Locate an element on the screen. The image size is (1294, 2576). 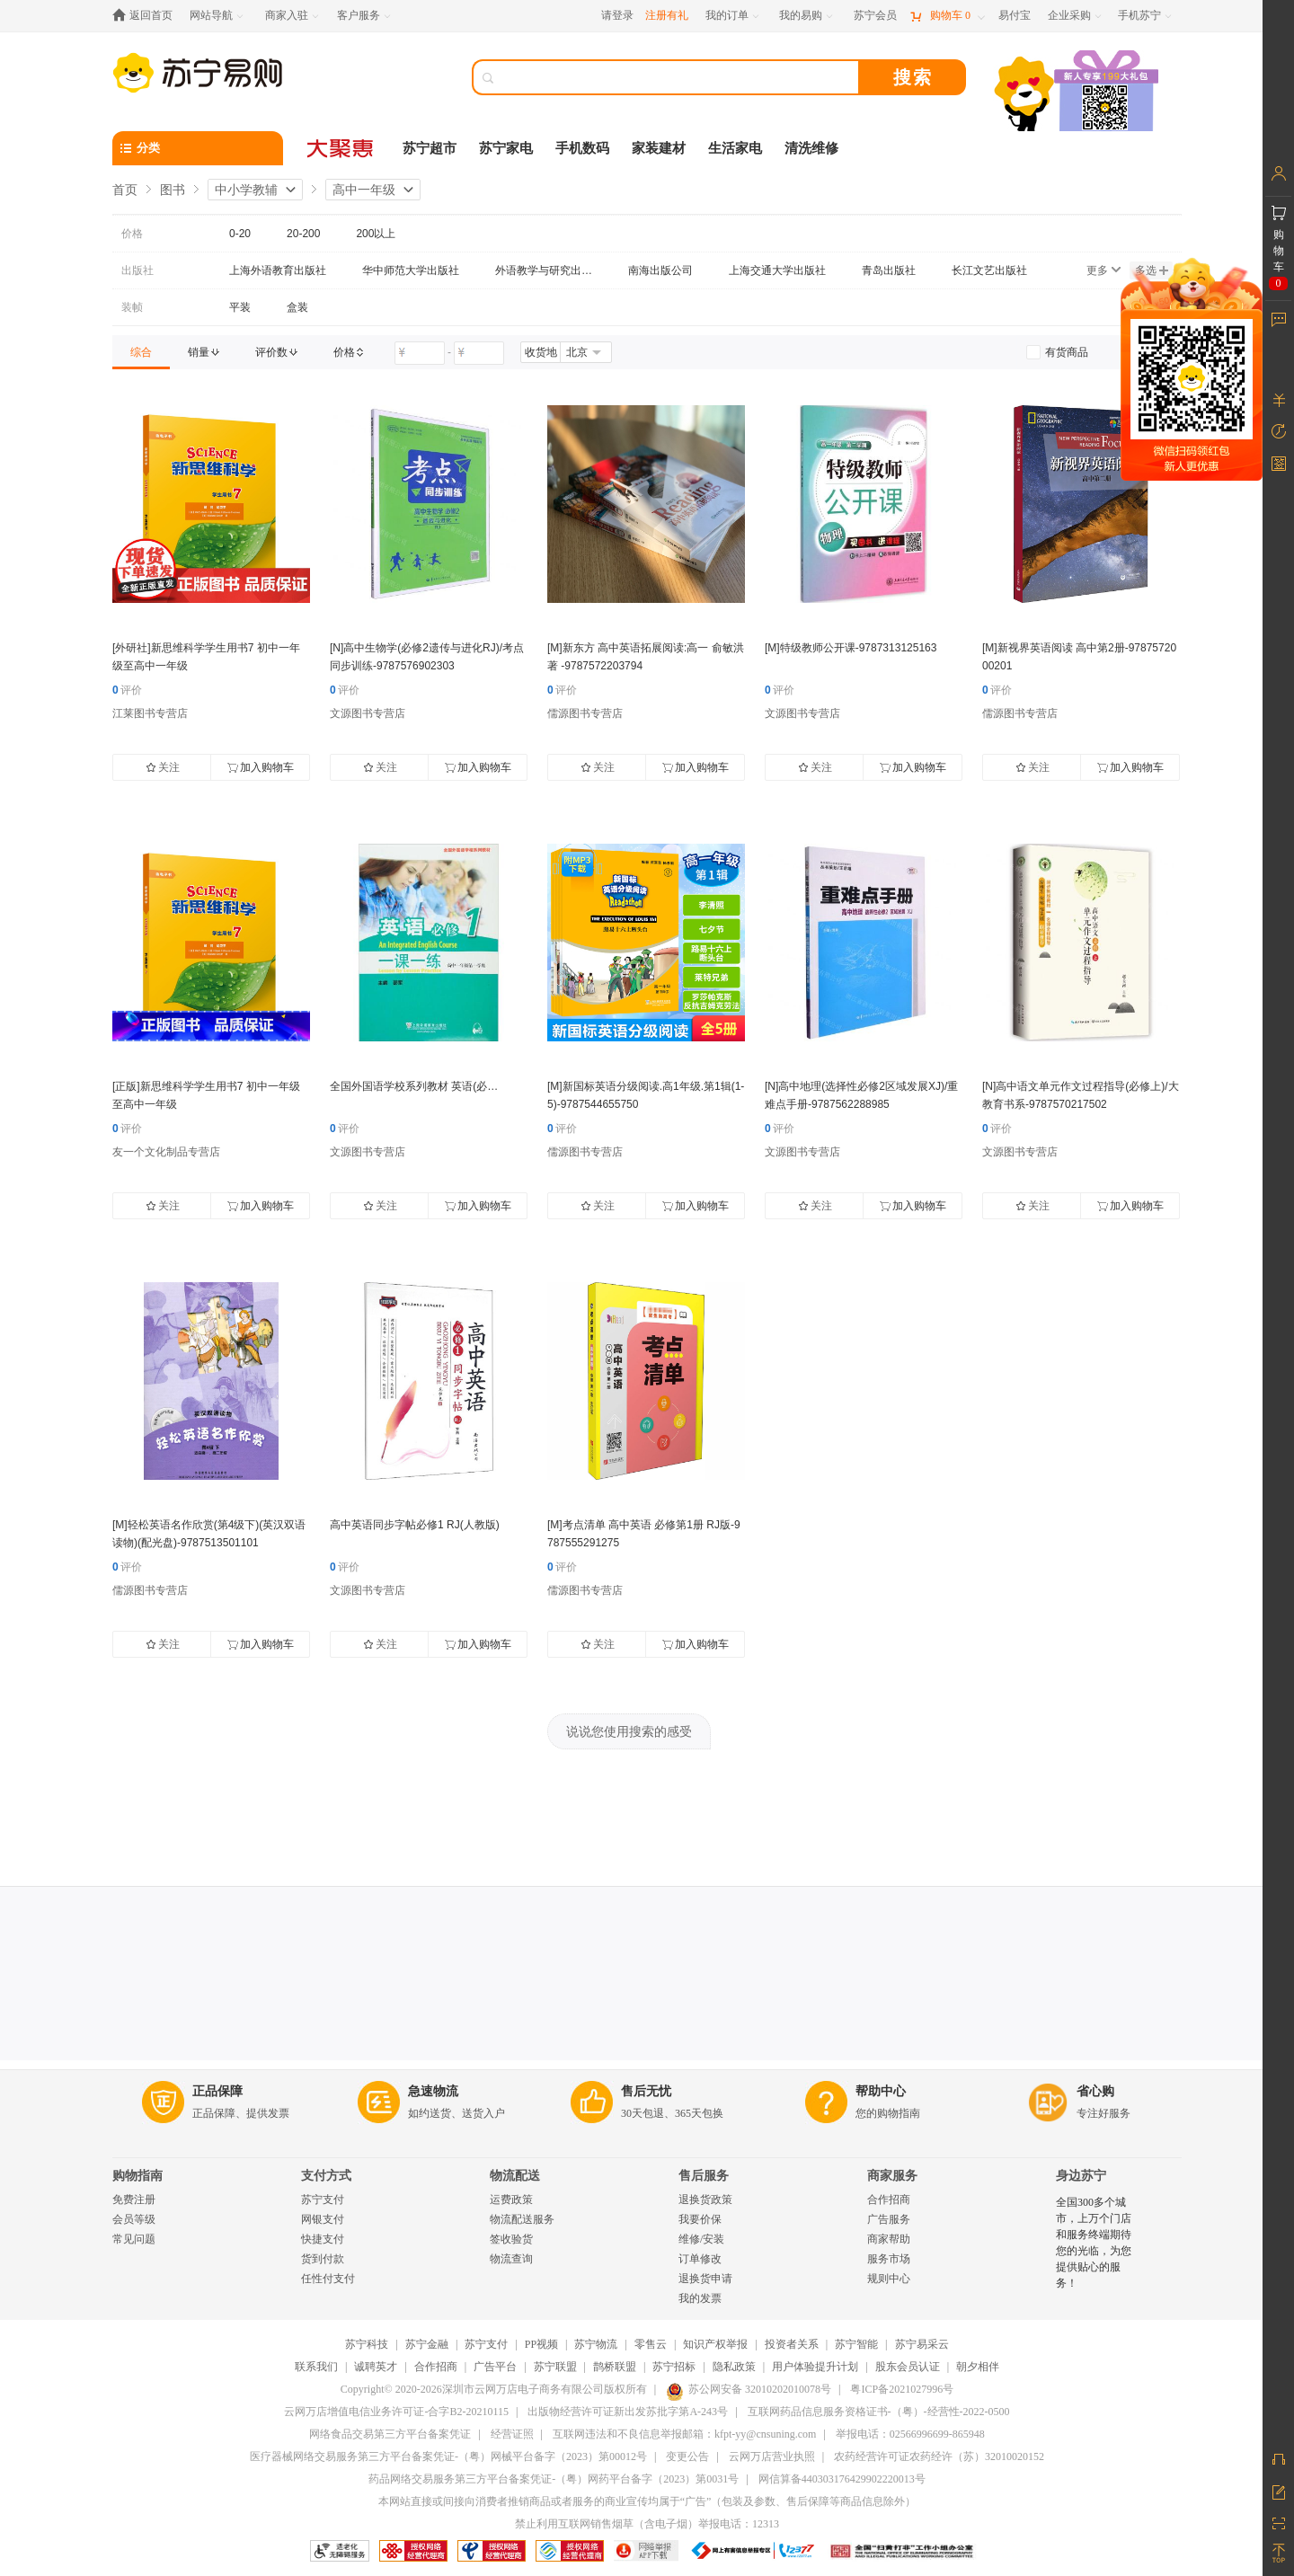
更多 is located at coordinates (1103, 270).